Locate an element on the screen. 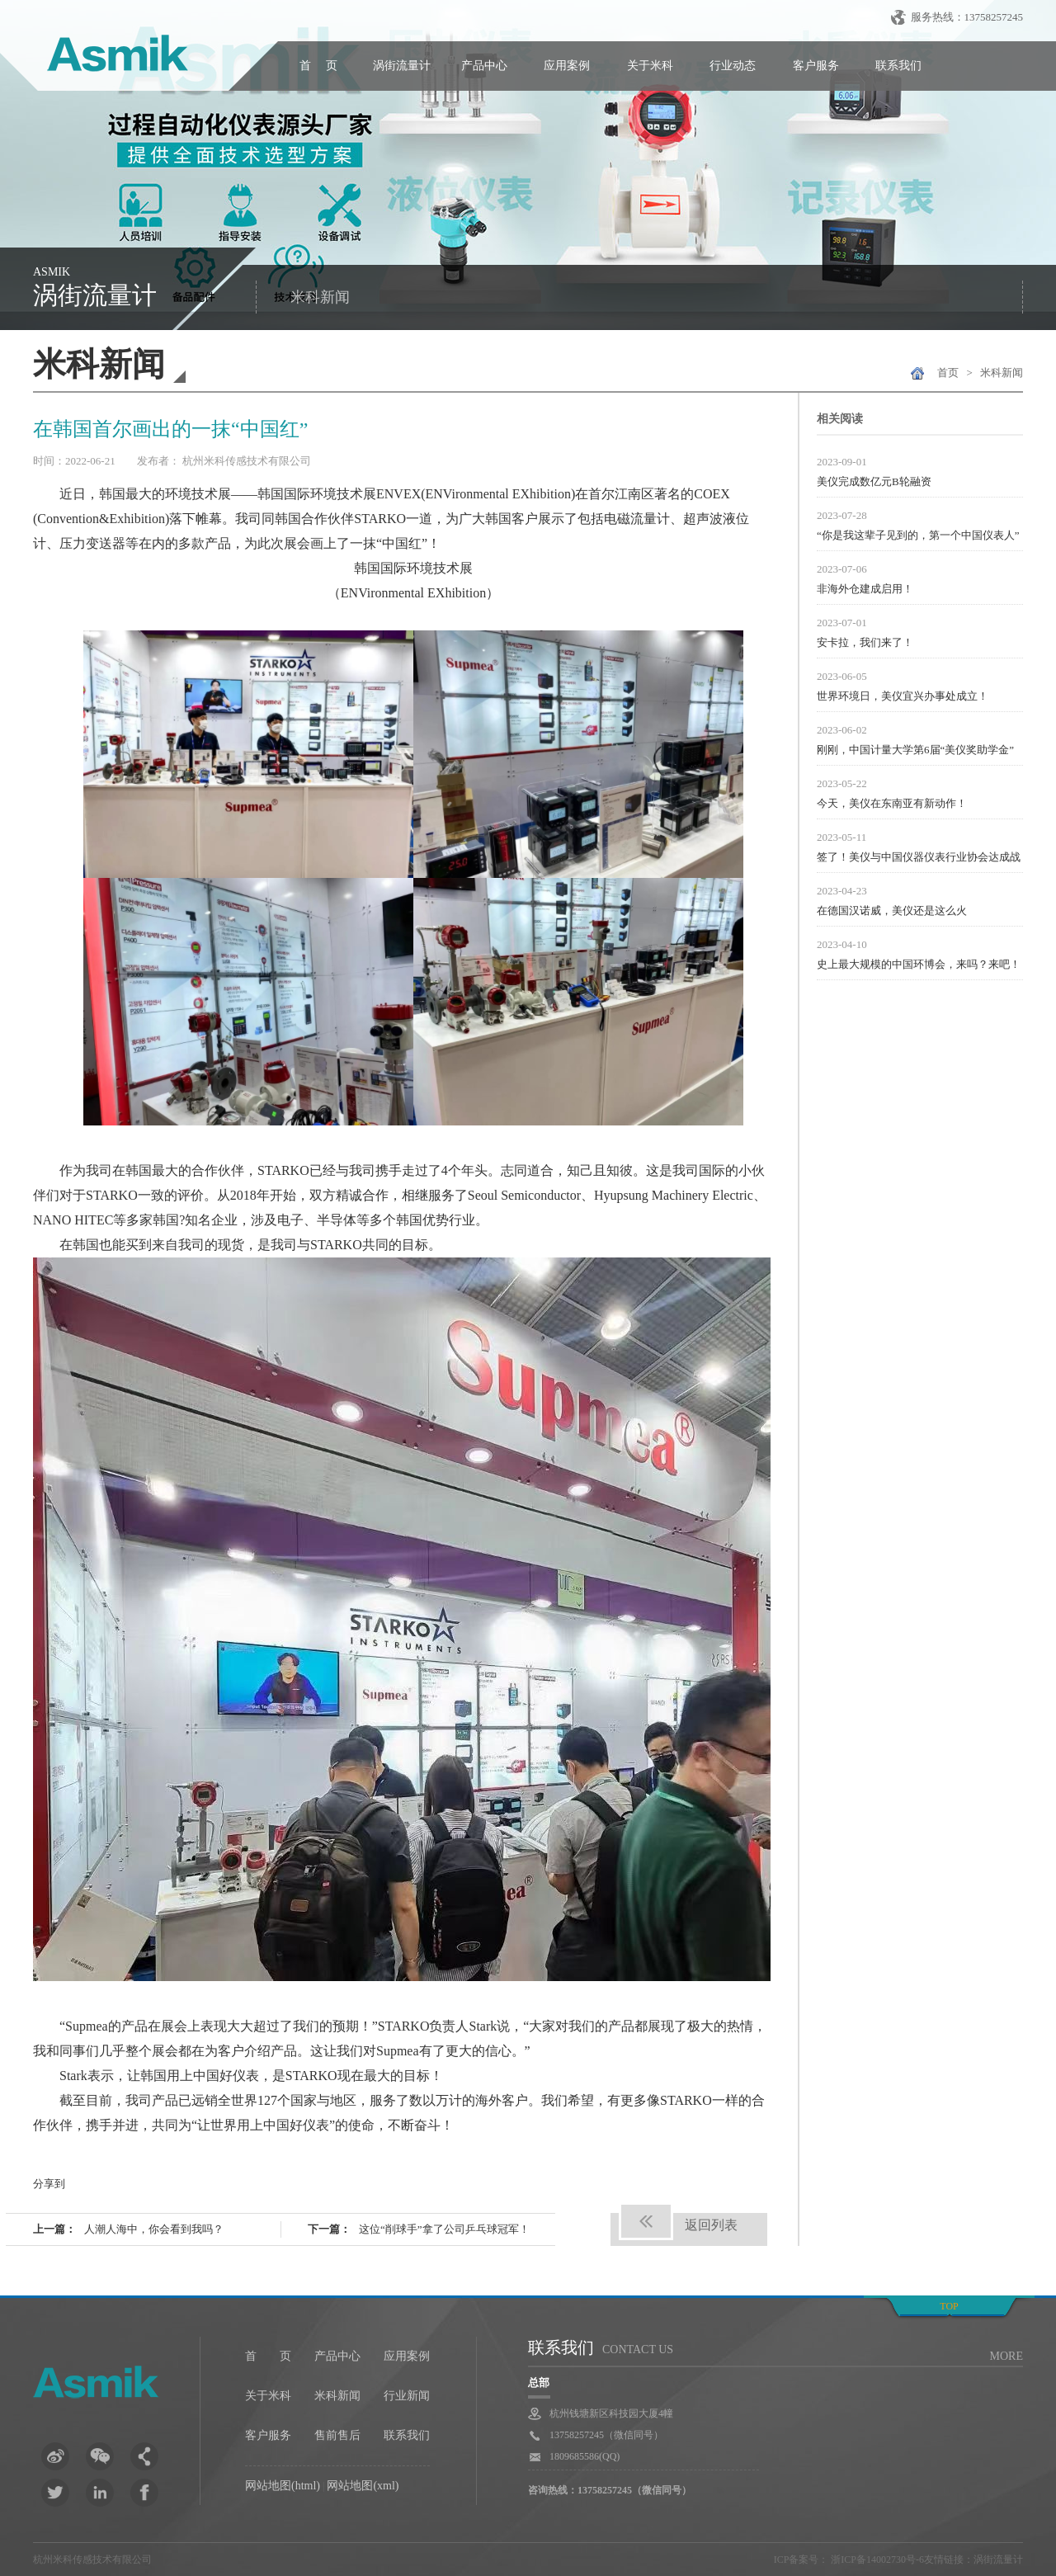  服务热线：13758257245 is located at coordinates (967, 17).